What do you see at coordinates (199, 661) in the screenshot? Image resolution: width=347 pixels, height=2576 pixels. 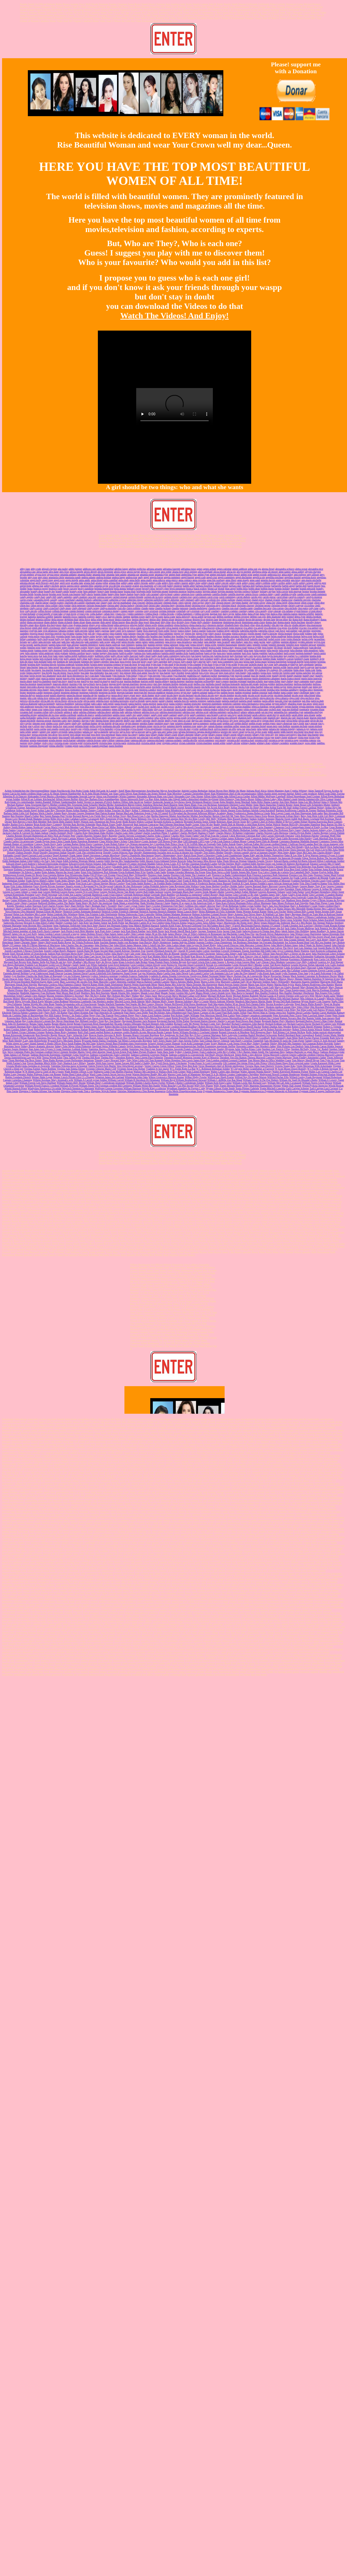 I see `kitty-shayne` at bounding box center [199, 661].